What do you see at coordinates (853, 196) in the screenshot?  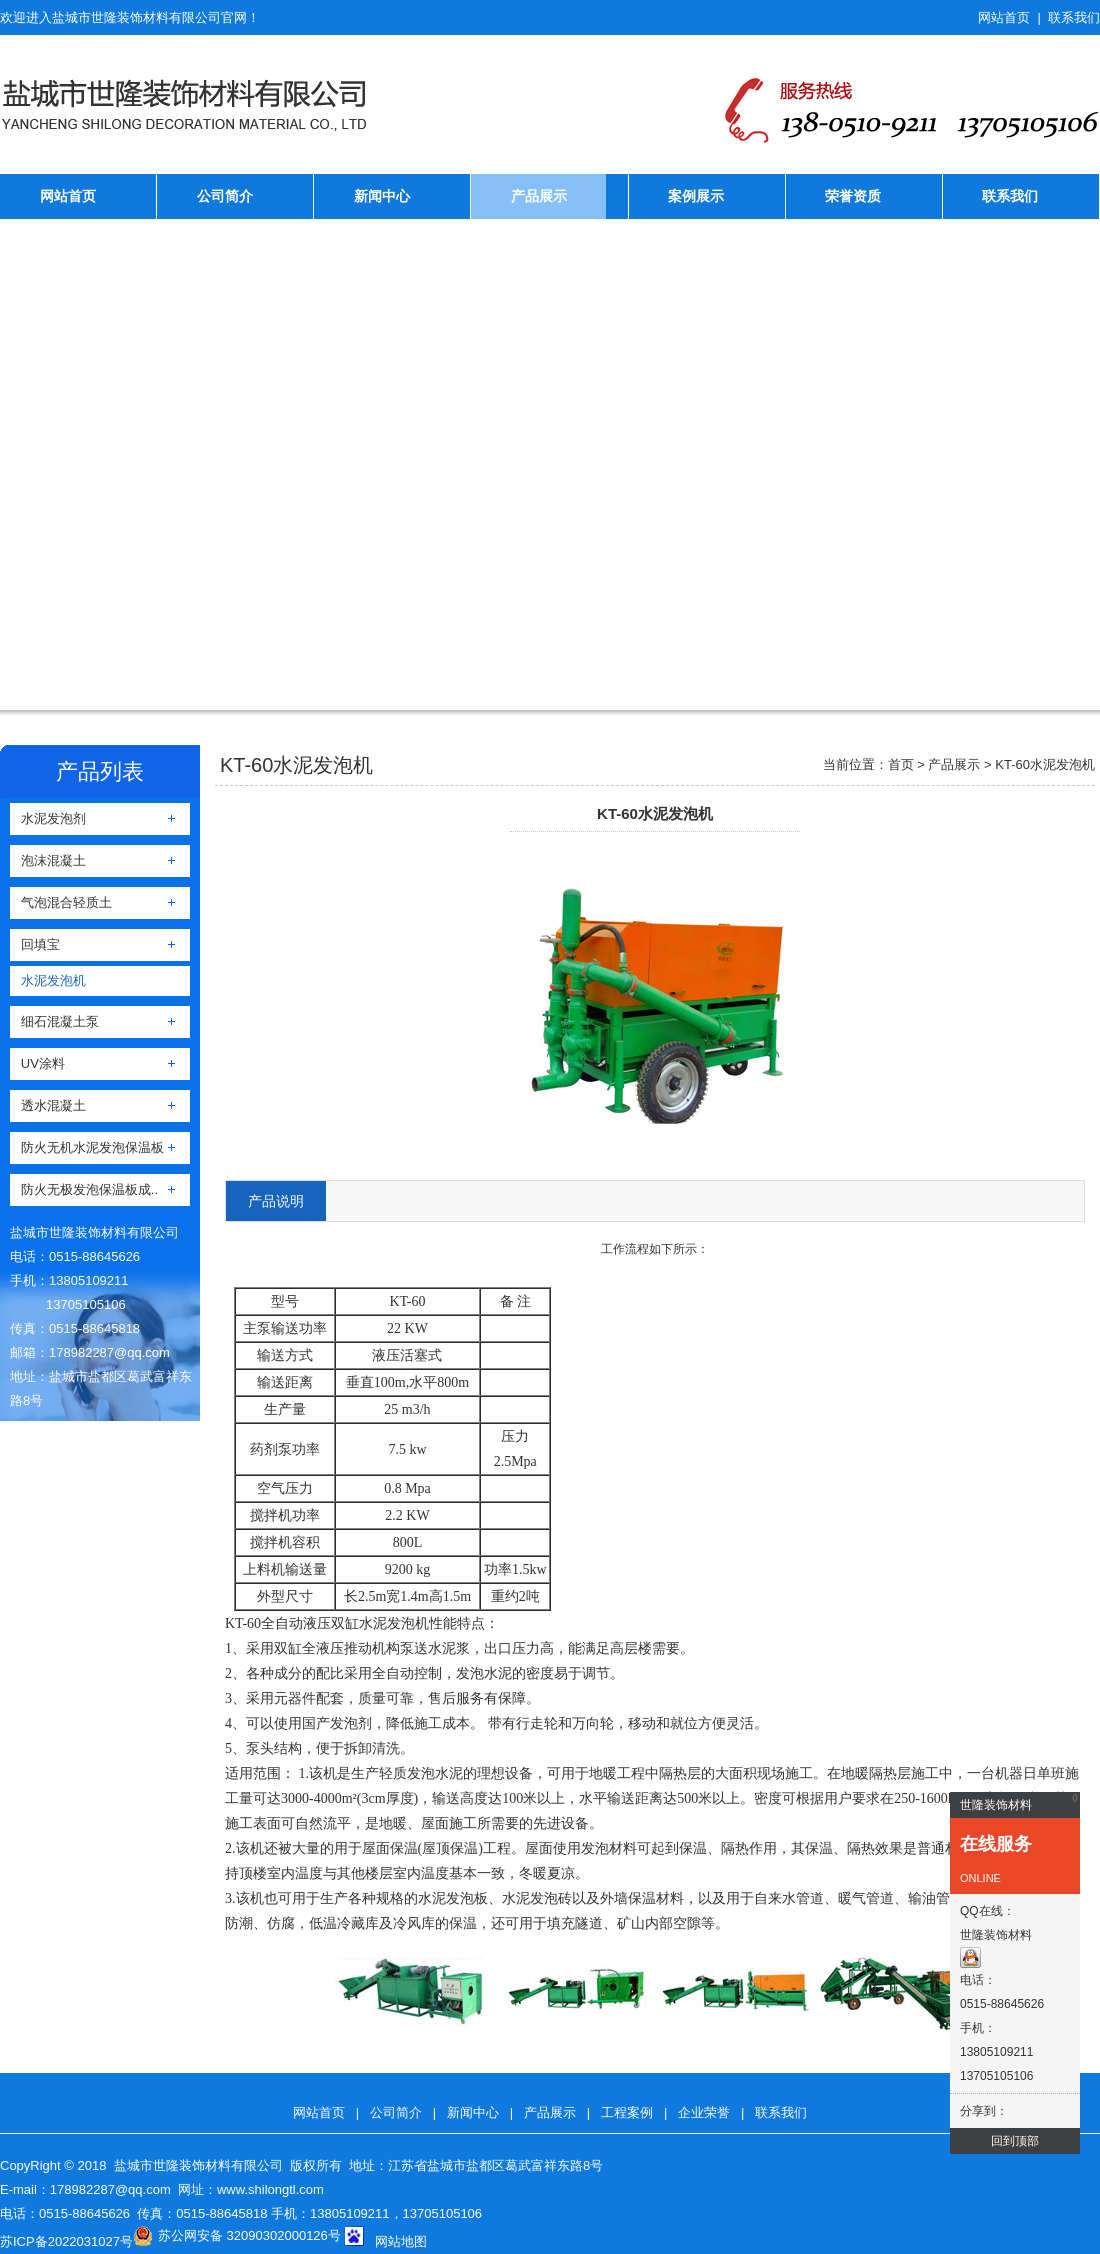 I see `荣誉资质` at bounding box center [853, 196].